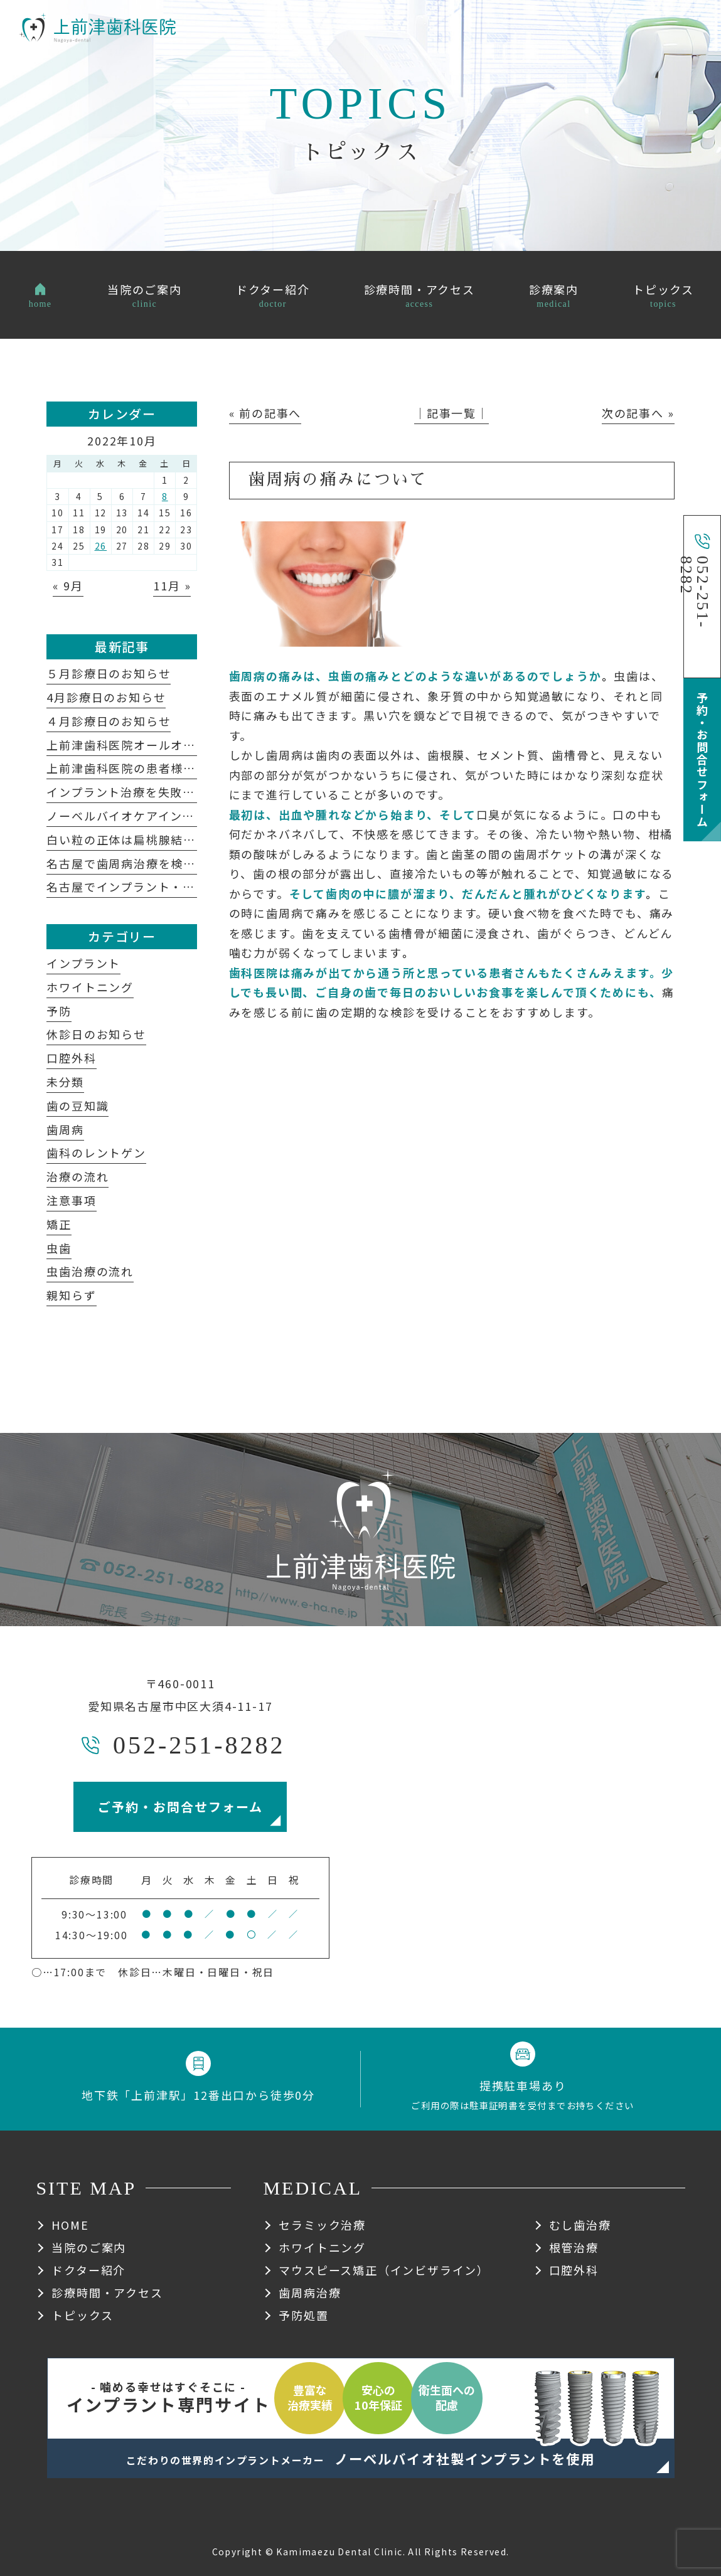  I want to click on 歯周病治療, so click(310, 2292).